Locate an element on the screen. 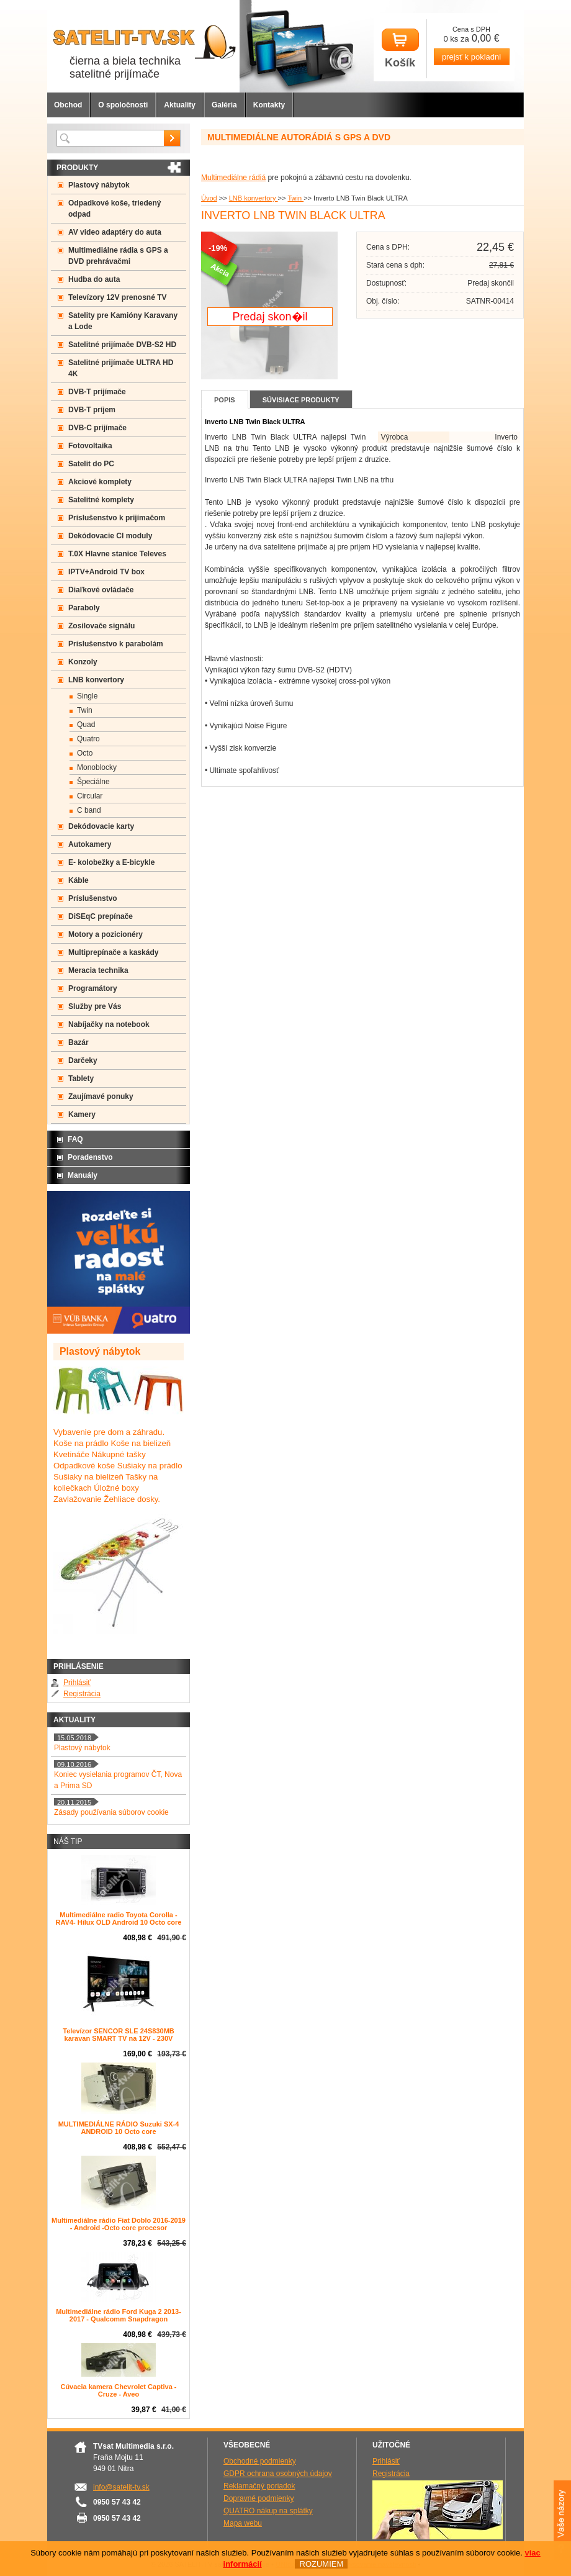  prejsť k pokladni is located at coordinates (471, 56).